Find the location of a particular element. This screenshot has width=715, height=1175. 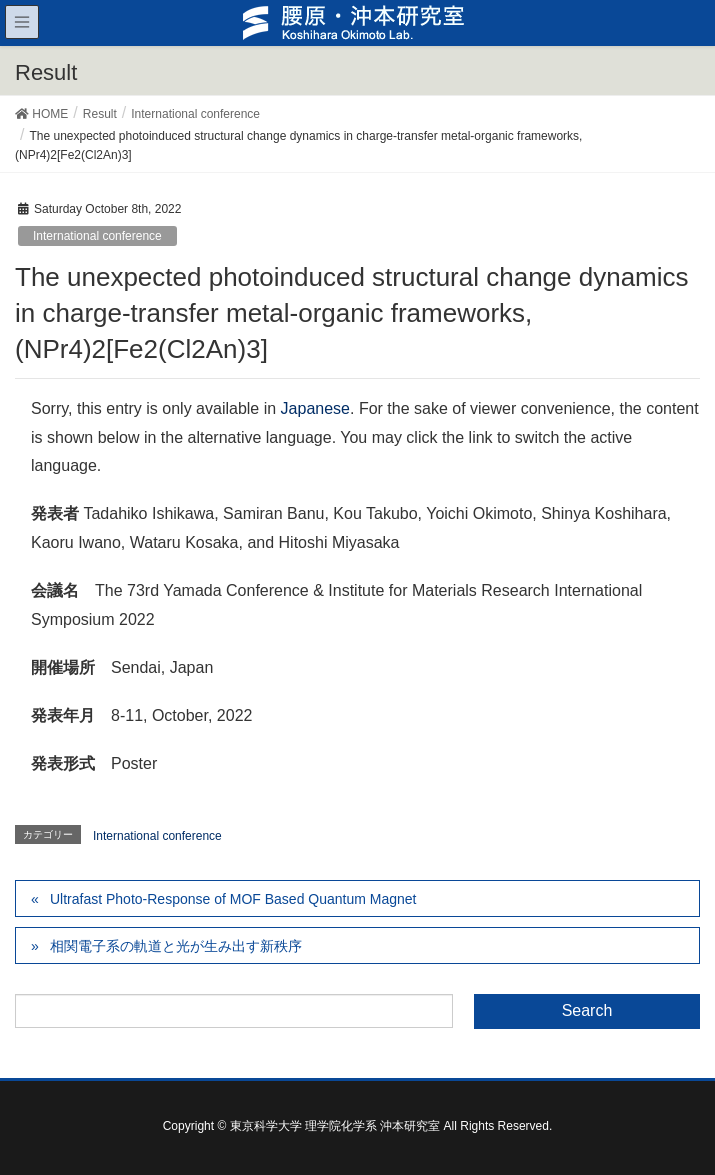

Japanese is located at coordinates (315, 408).